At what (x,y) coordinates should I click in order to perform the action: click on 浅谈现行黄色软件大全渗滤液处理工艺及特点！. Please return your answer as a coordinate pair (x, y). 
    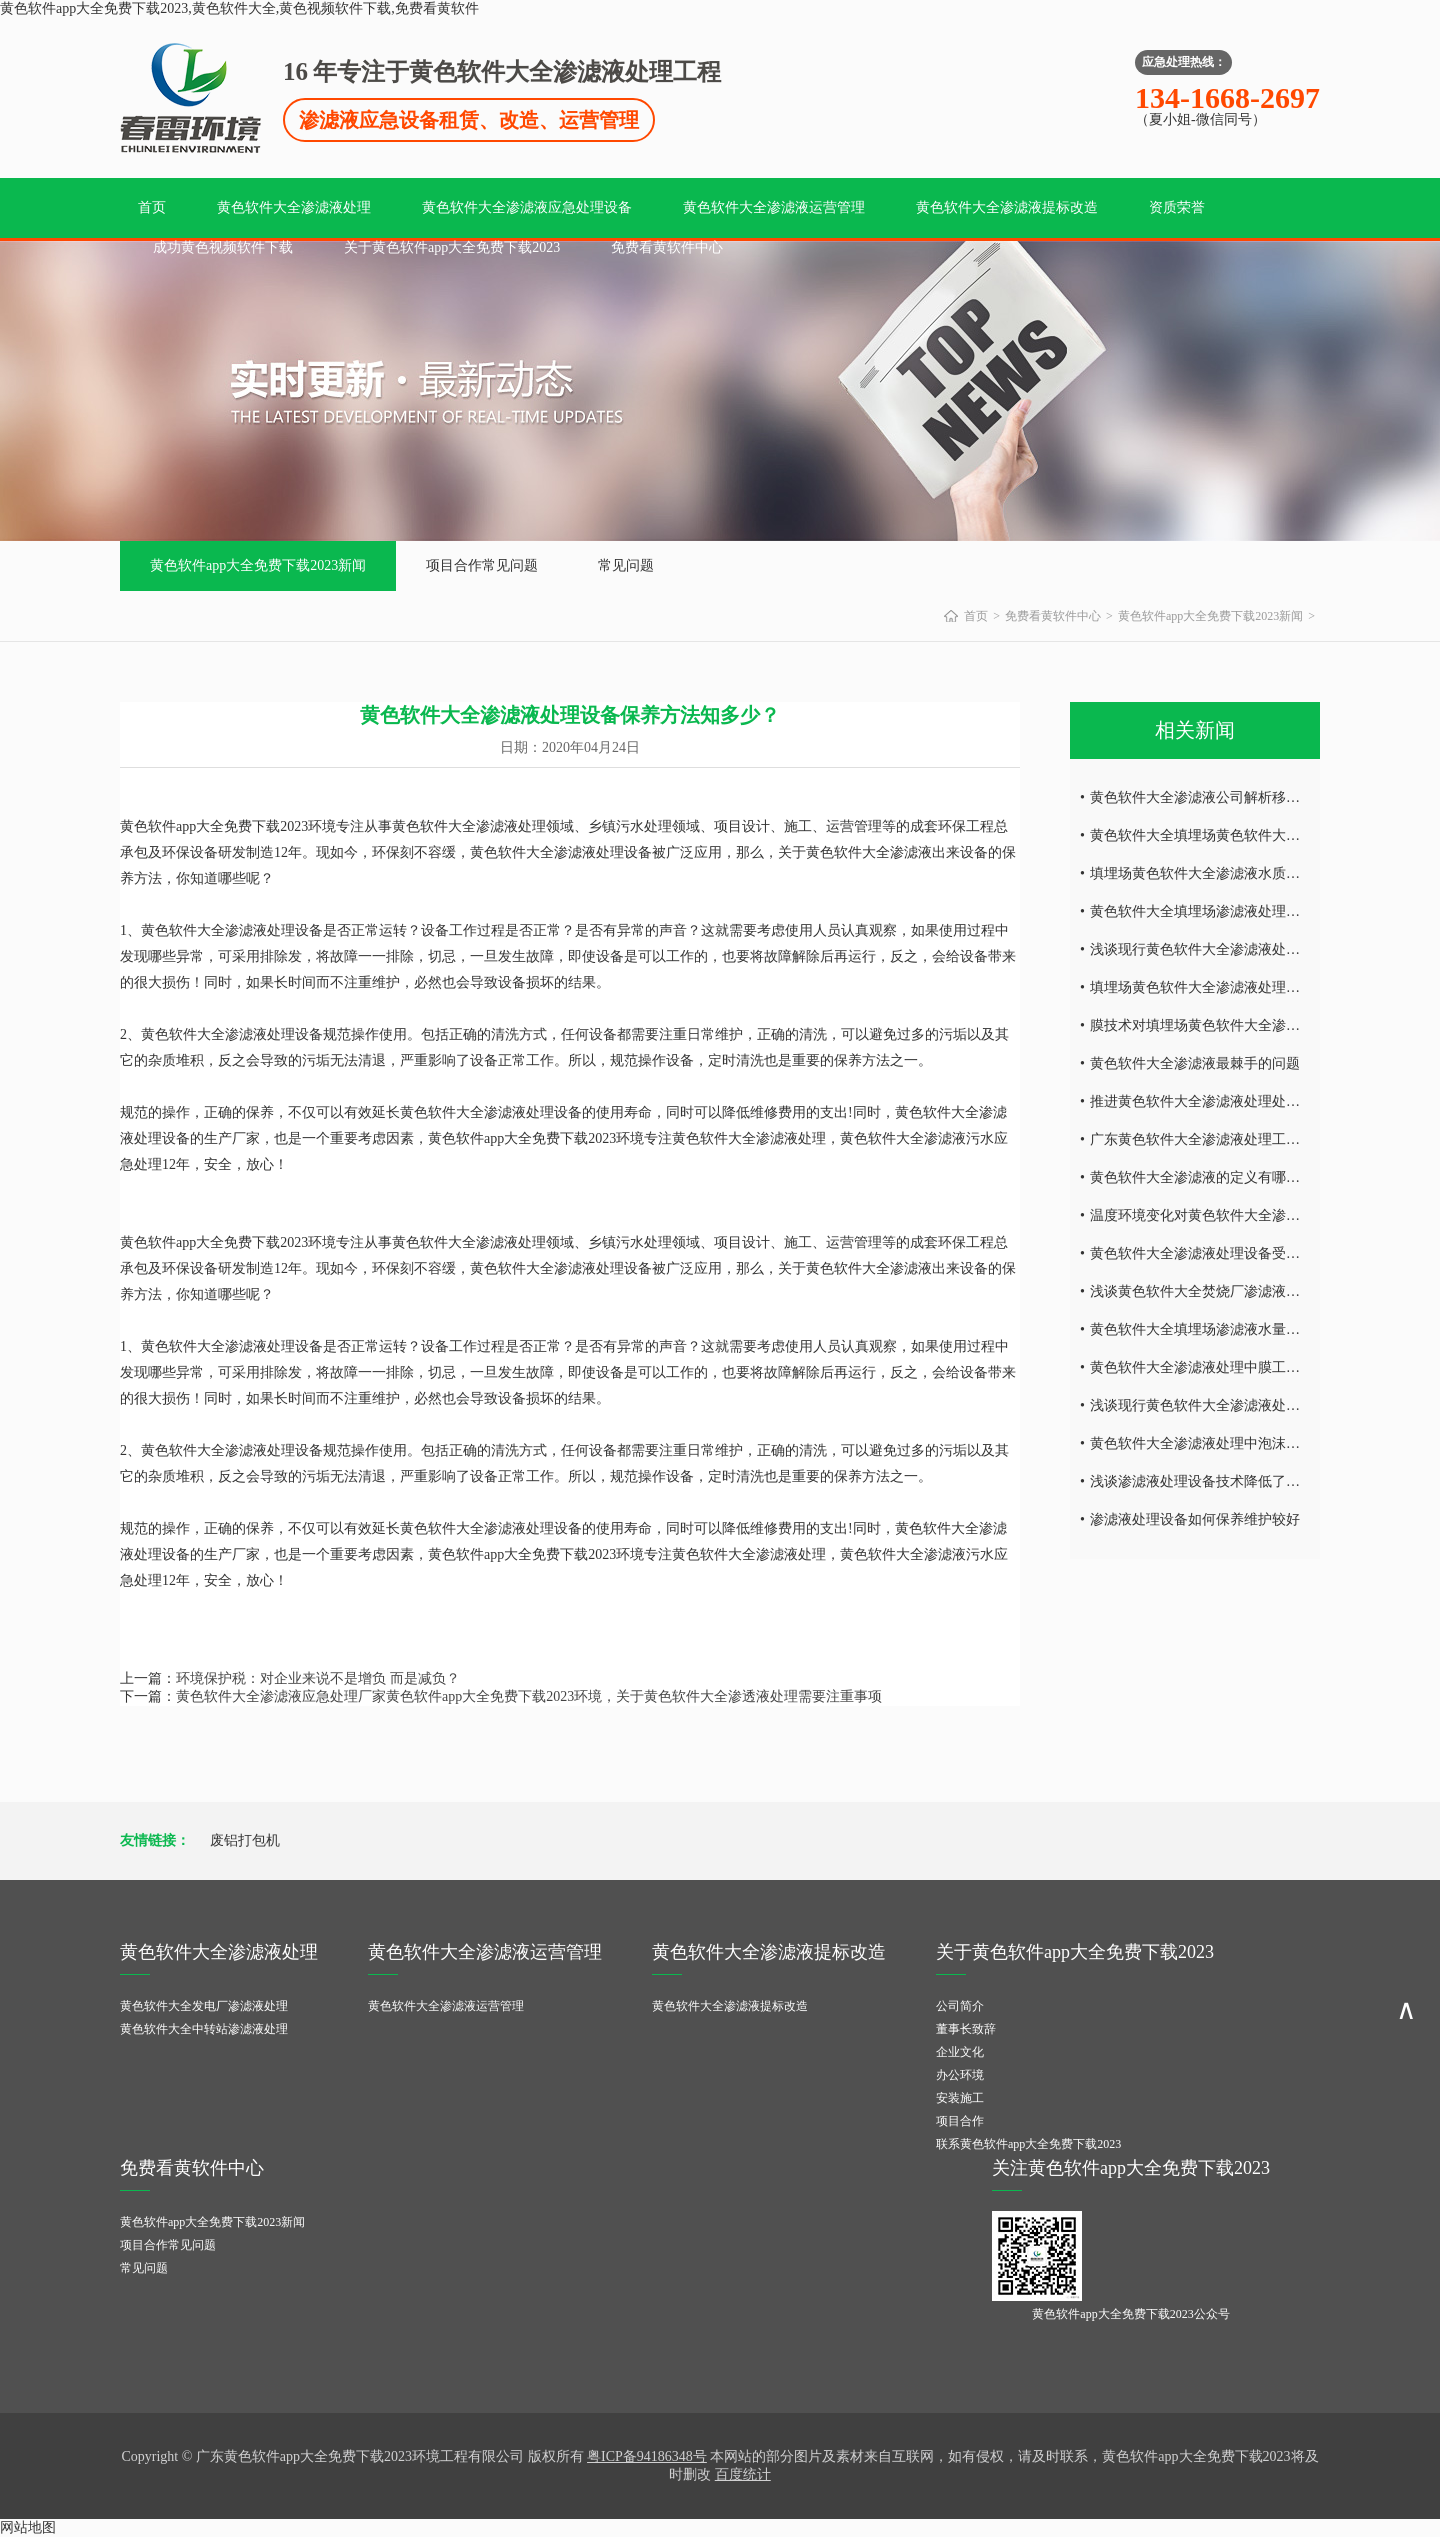
    Looking at the image, I should click on (1237, 949).